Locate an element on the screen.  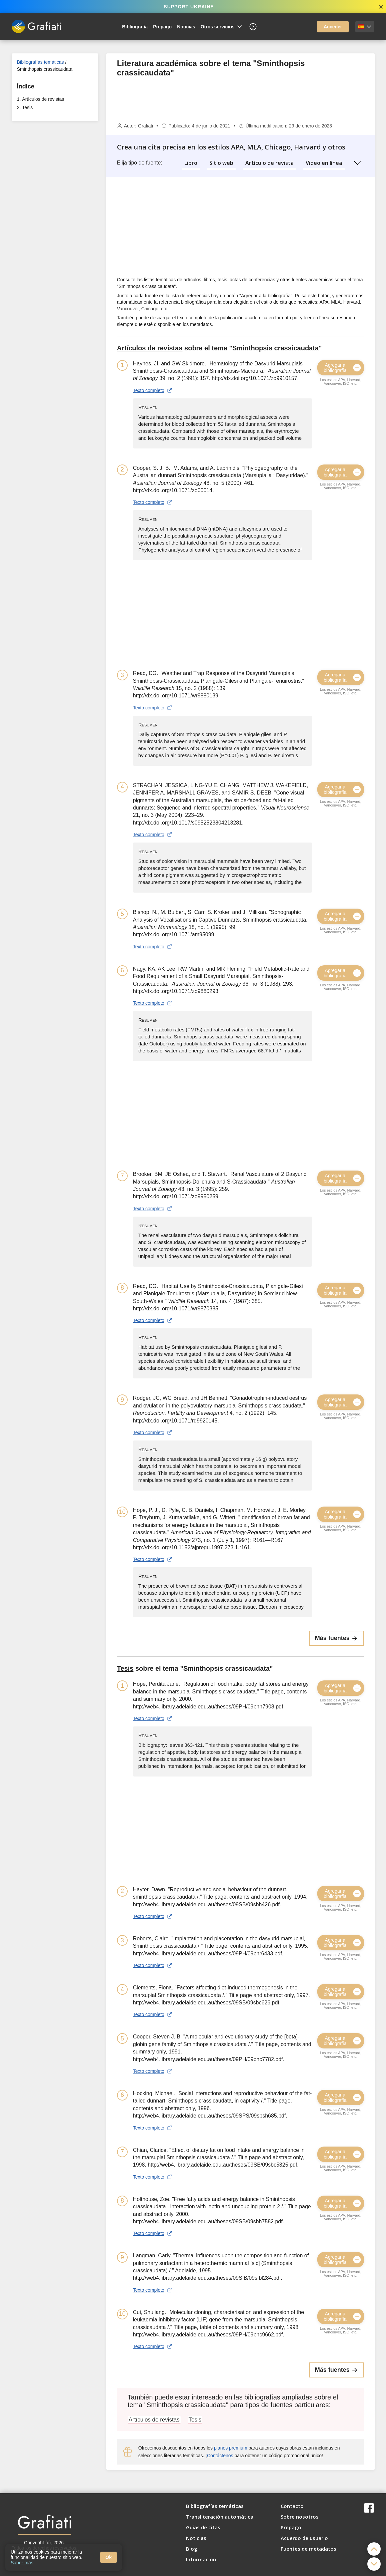
Otros servicios is located at coordinates (222, 26).